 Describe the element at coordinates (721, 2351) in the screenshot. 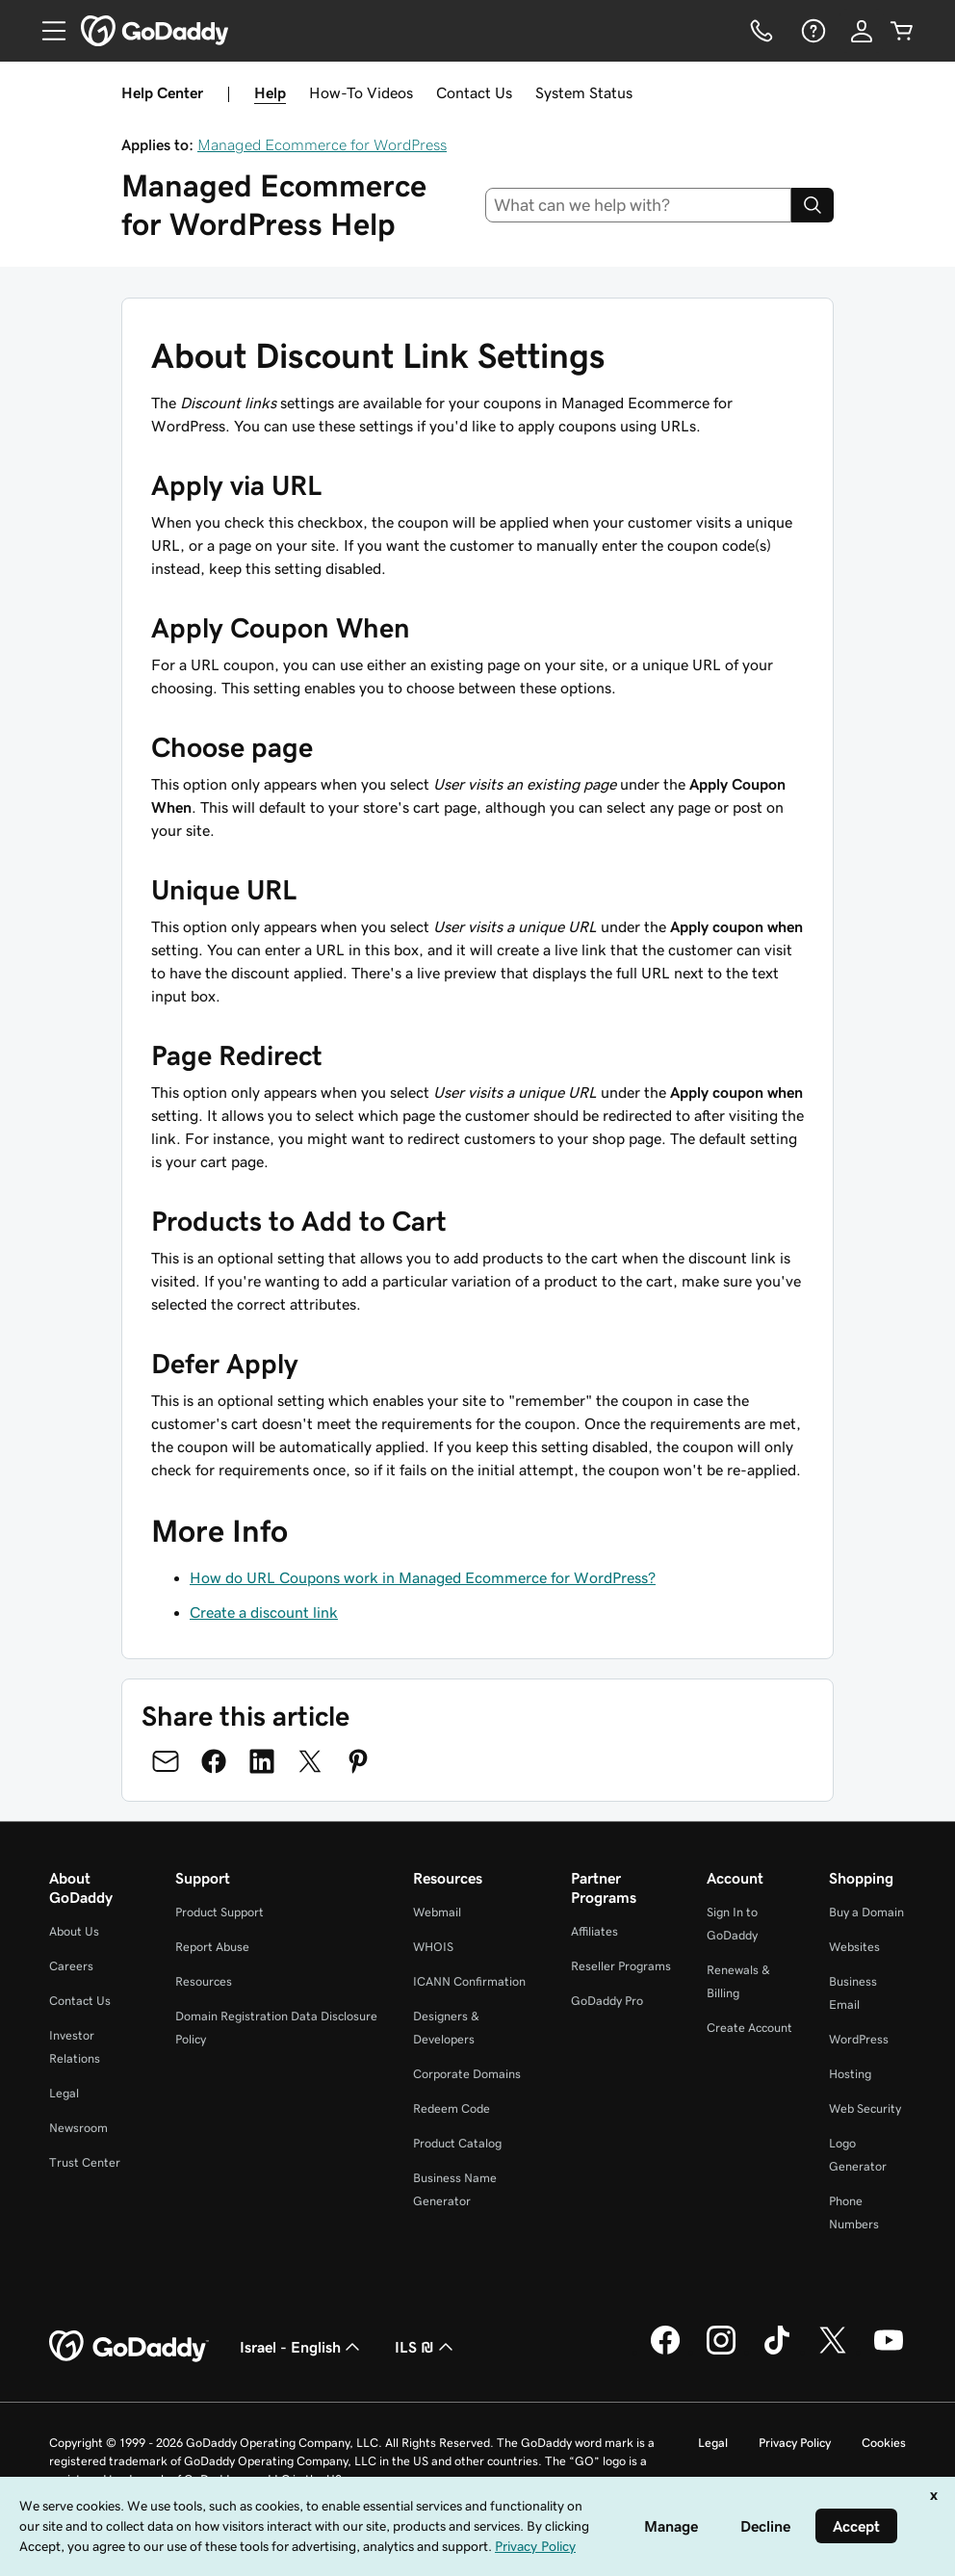

I see `[GoDaddy on Instagram]` at that location.